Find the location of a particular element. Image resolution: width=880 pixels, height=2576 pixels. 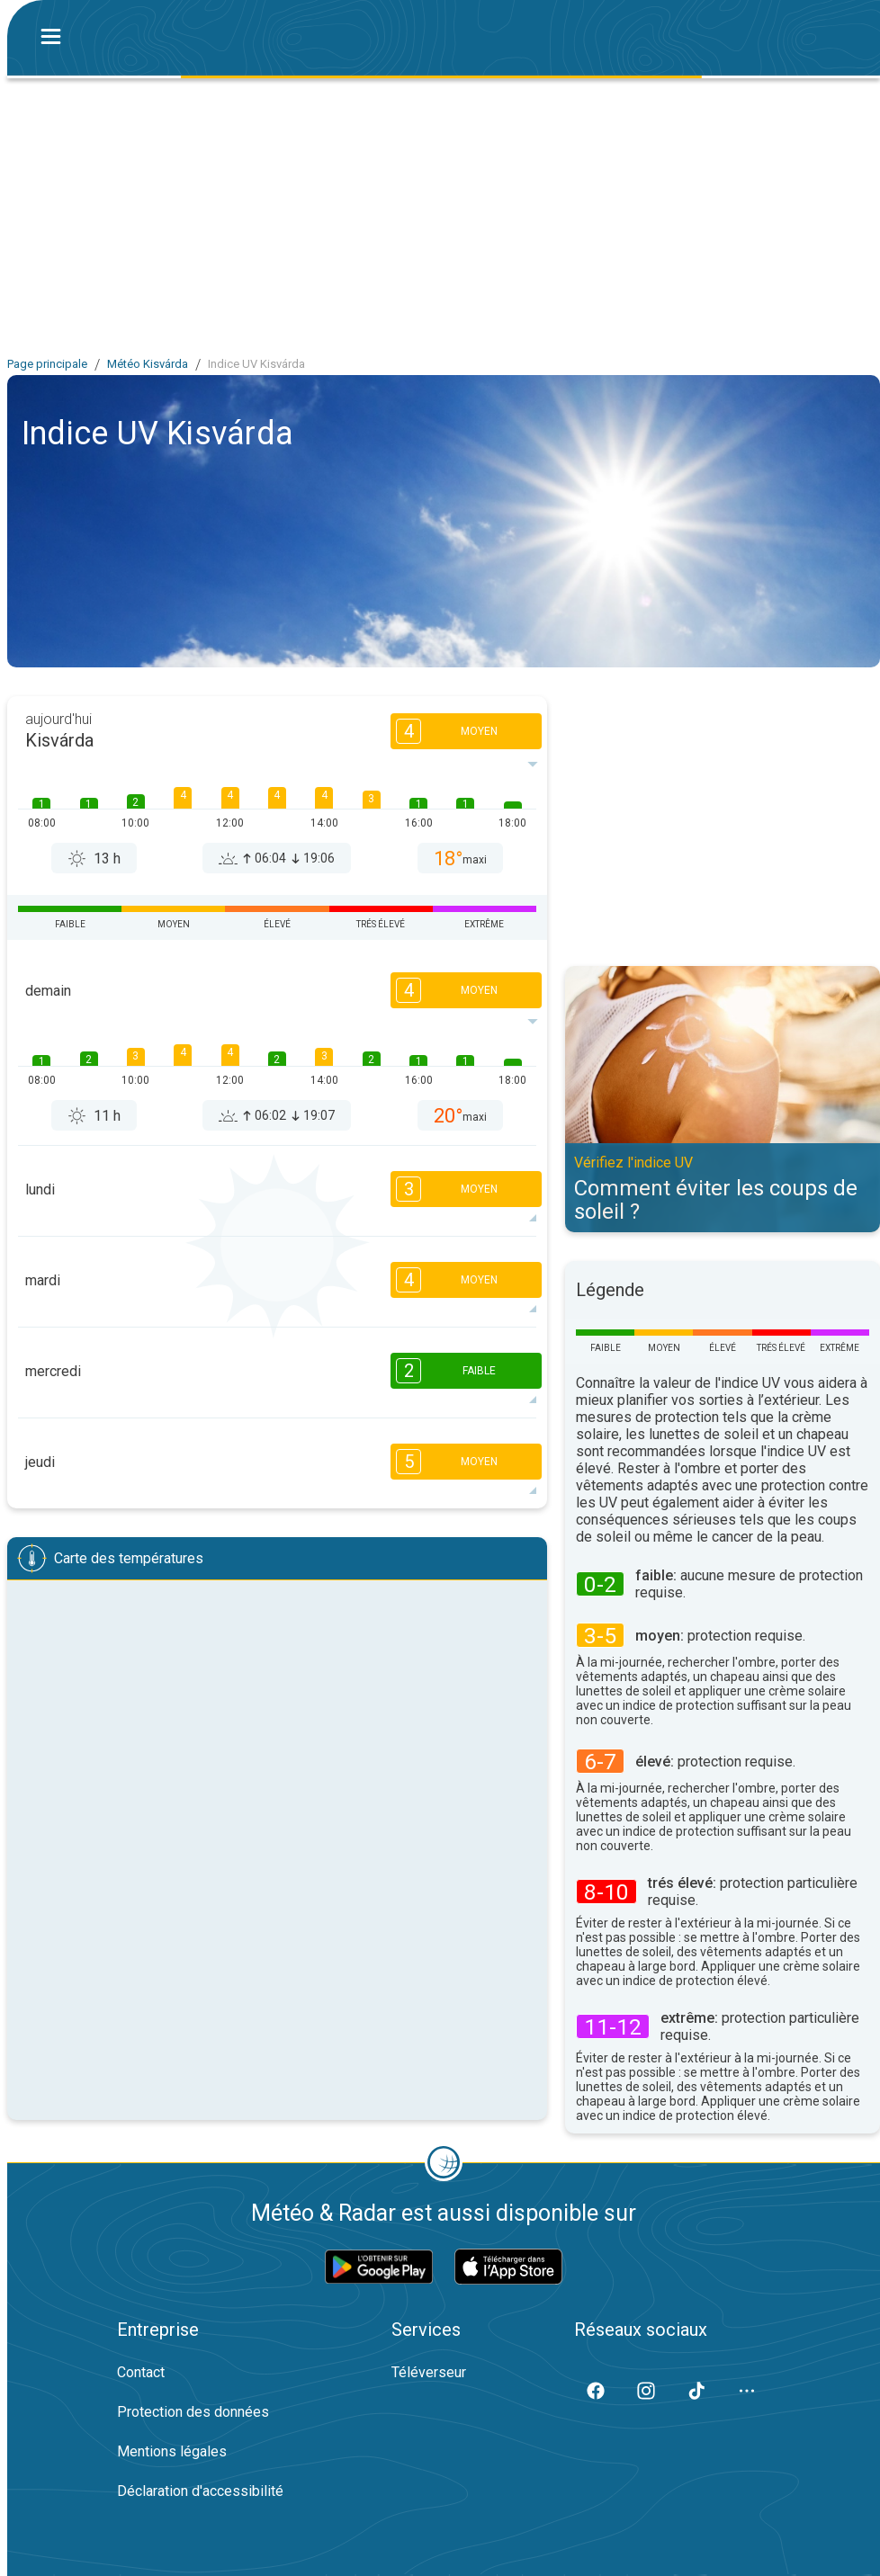

Déclaration d'accessibilité is located at coordinates (200, 2491).